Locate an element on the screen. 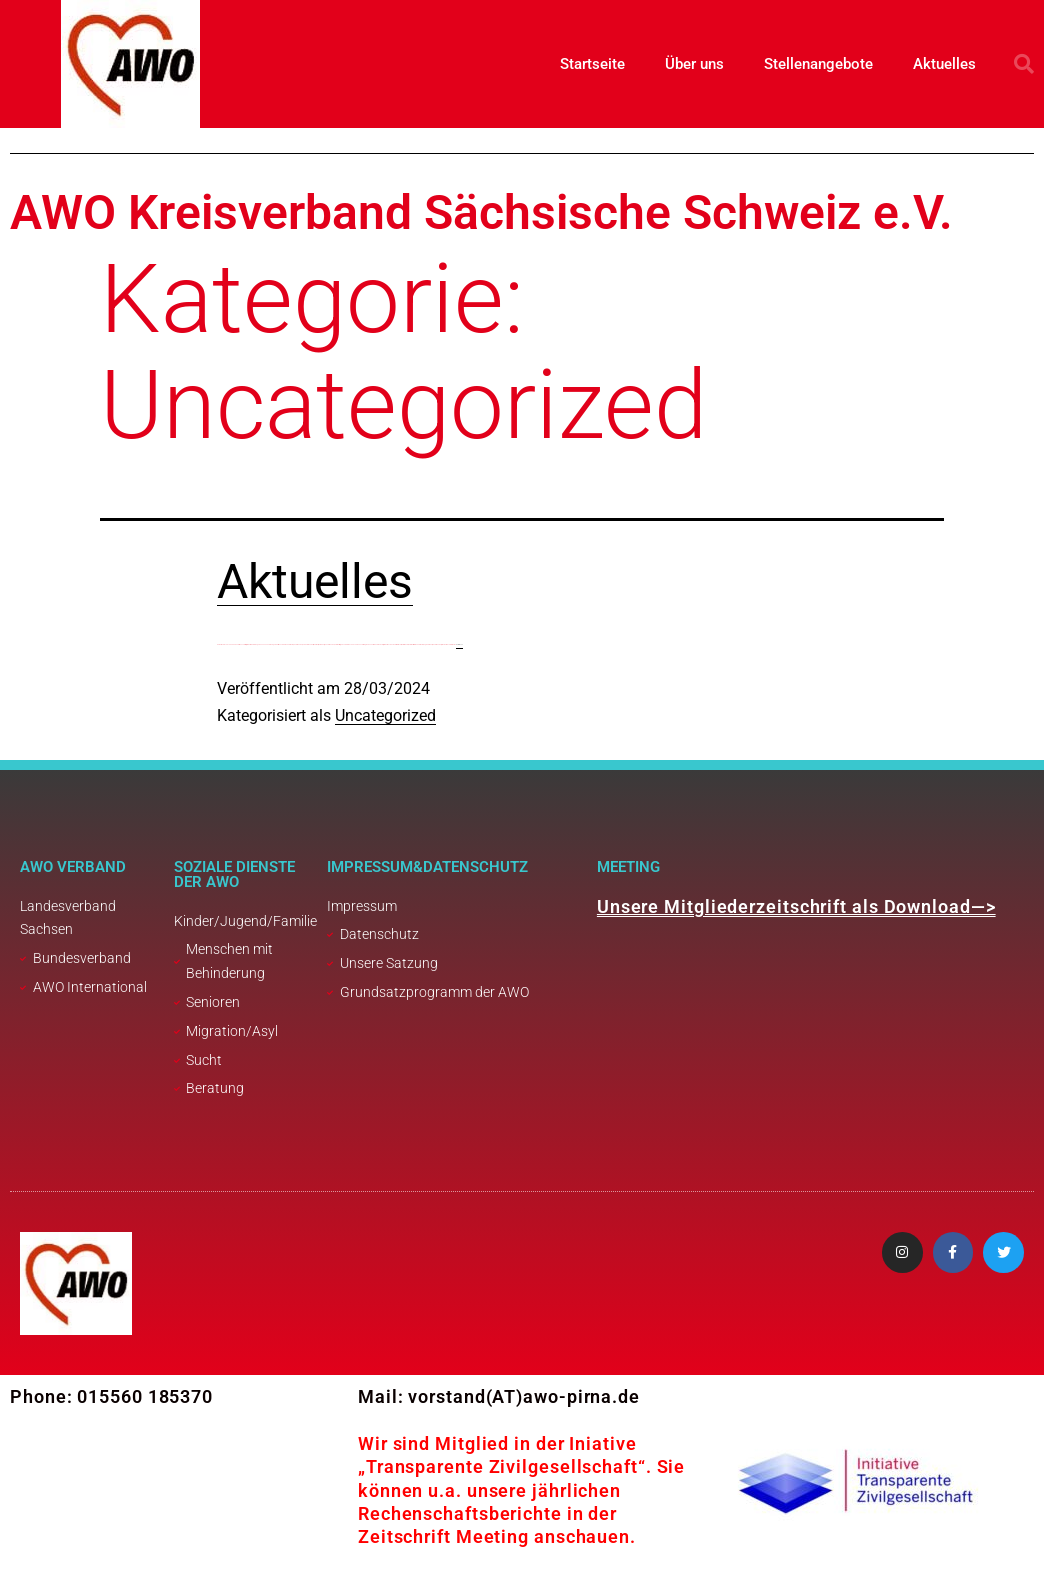 This screenshot has width=1044, height=1592. Über uns is located at coordinates (694, 64).